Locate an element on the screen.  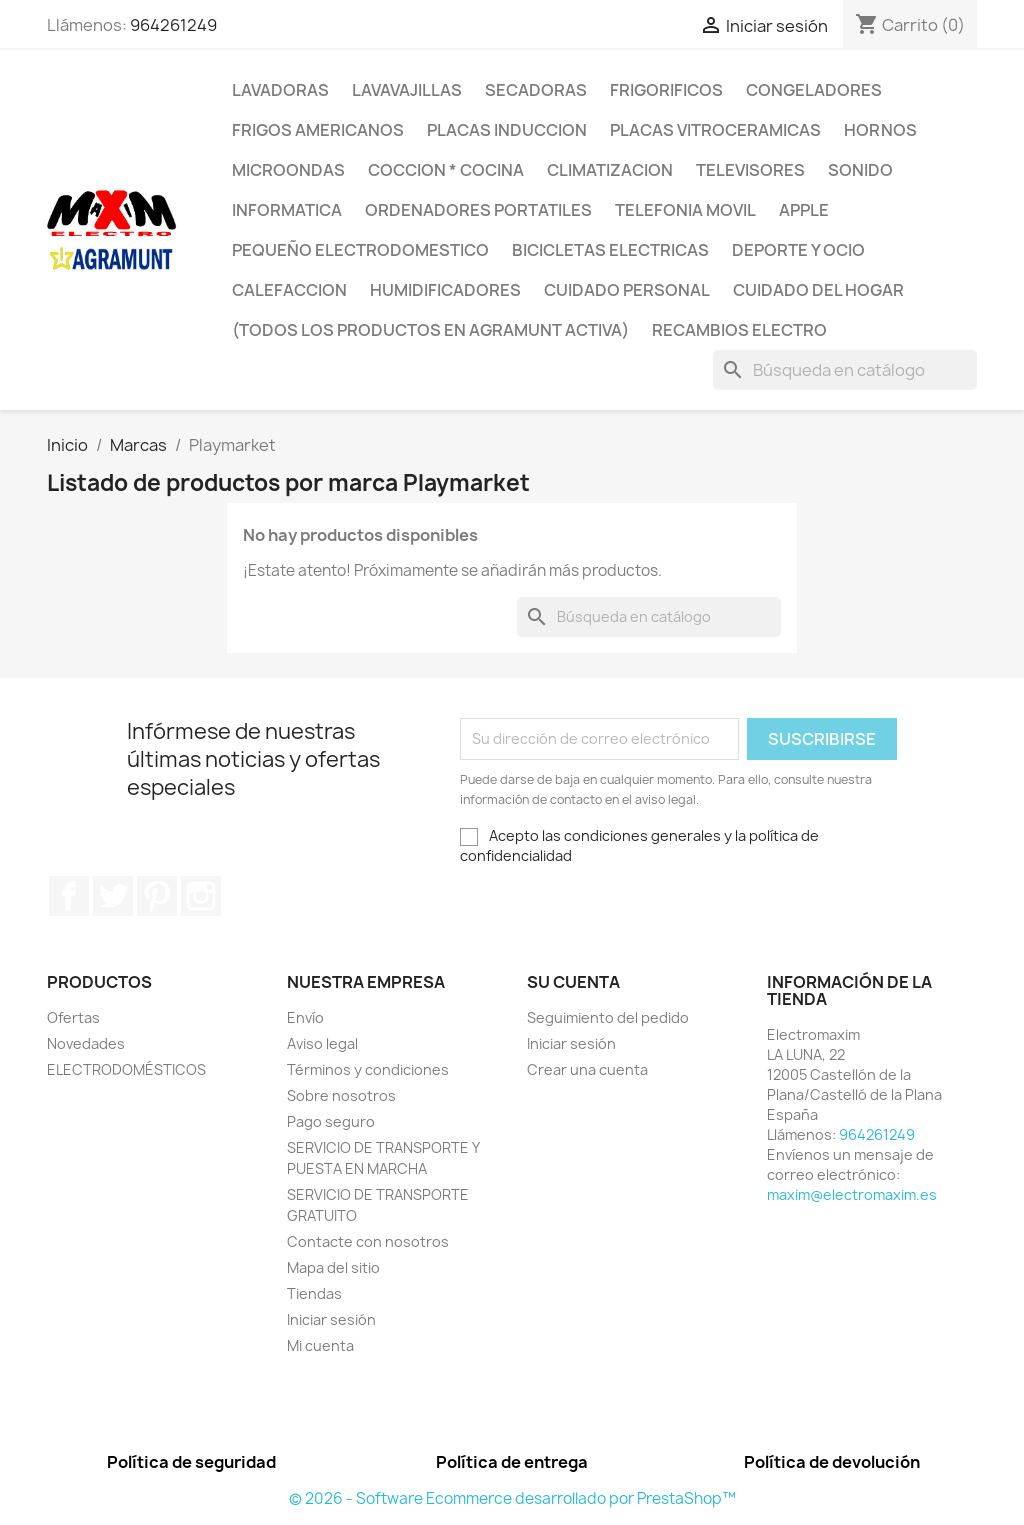
CLIMATIZACION is located at coordinates (610, 170).